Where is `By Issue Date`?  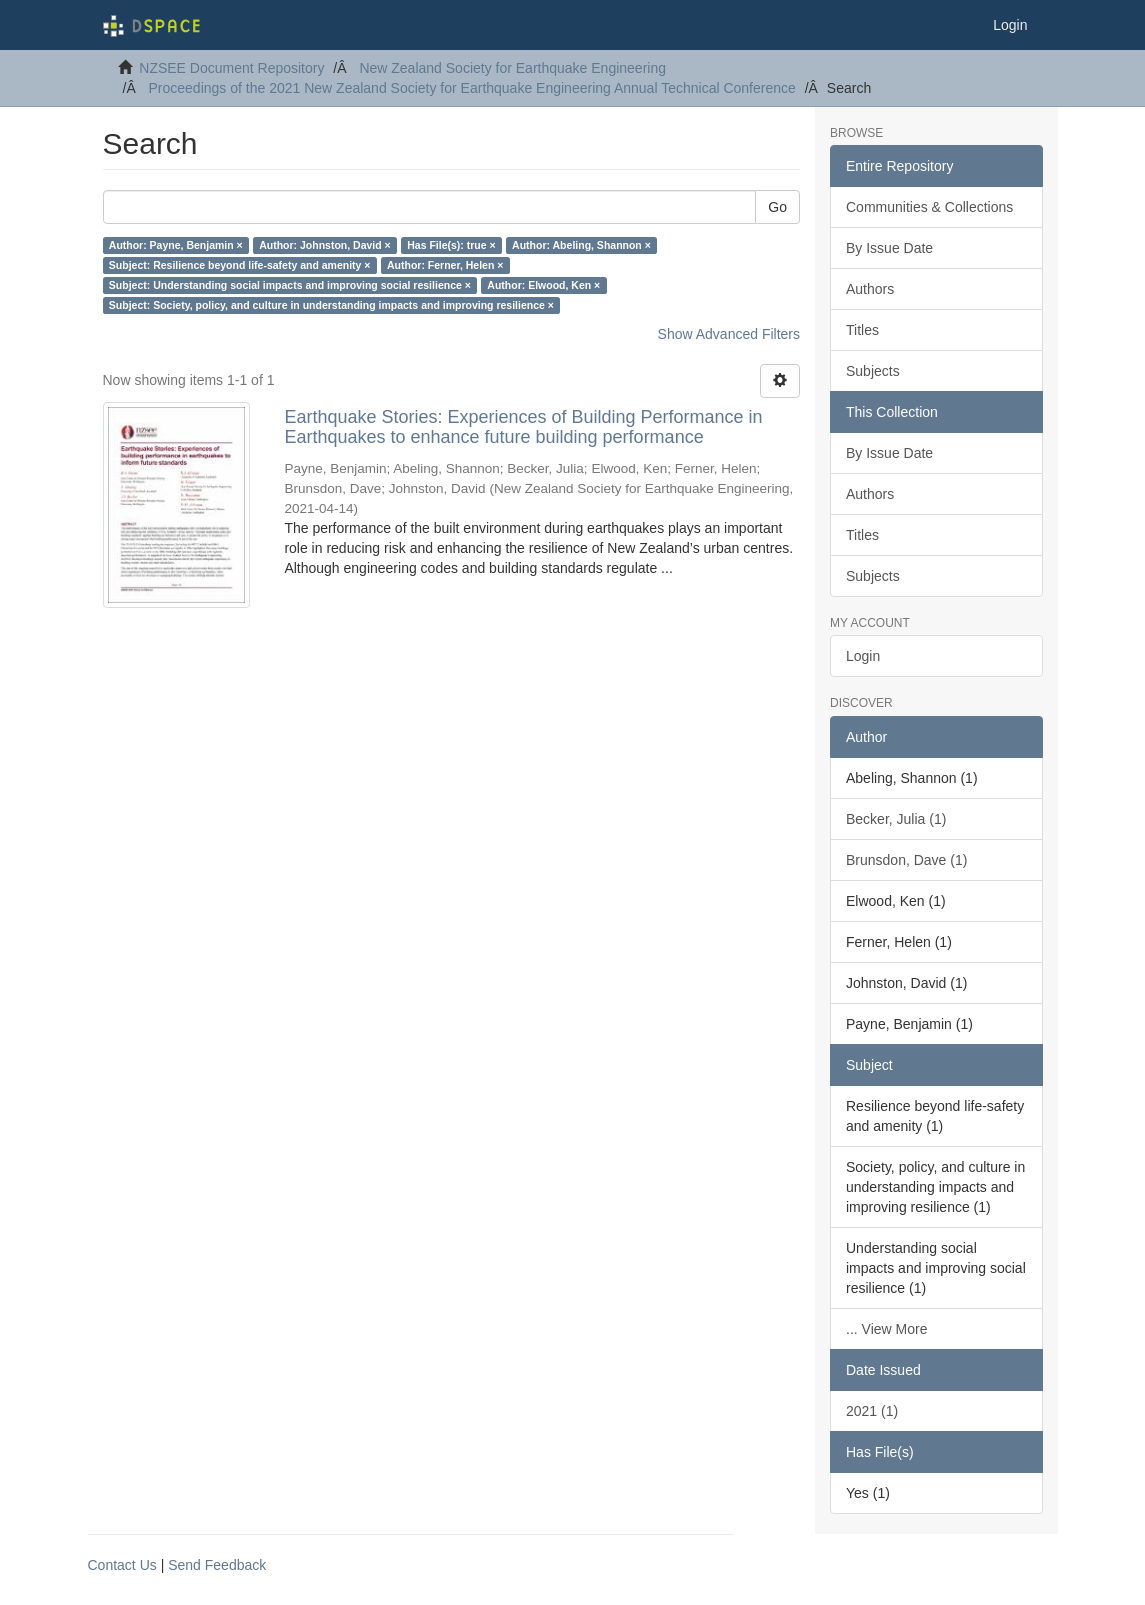 By Issue Date is located at coordinates (889, 248).